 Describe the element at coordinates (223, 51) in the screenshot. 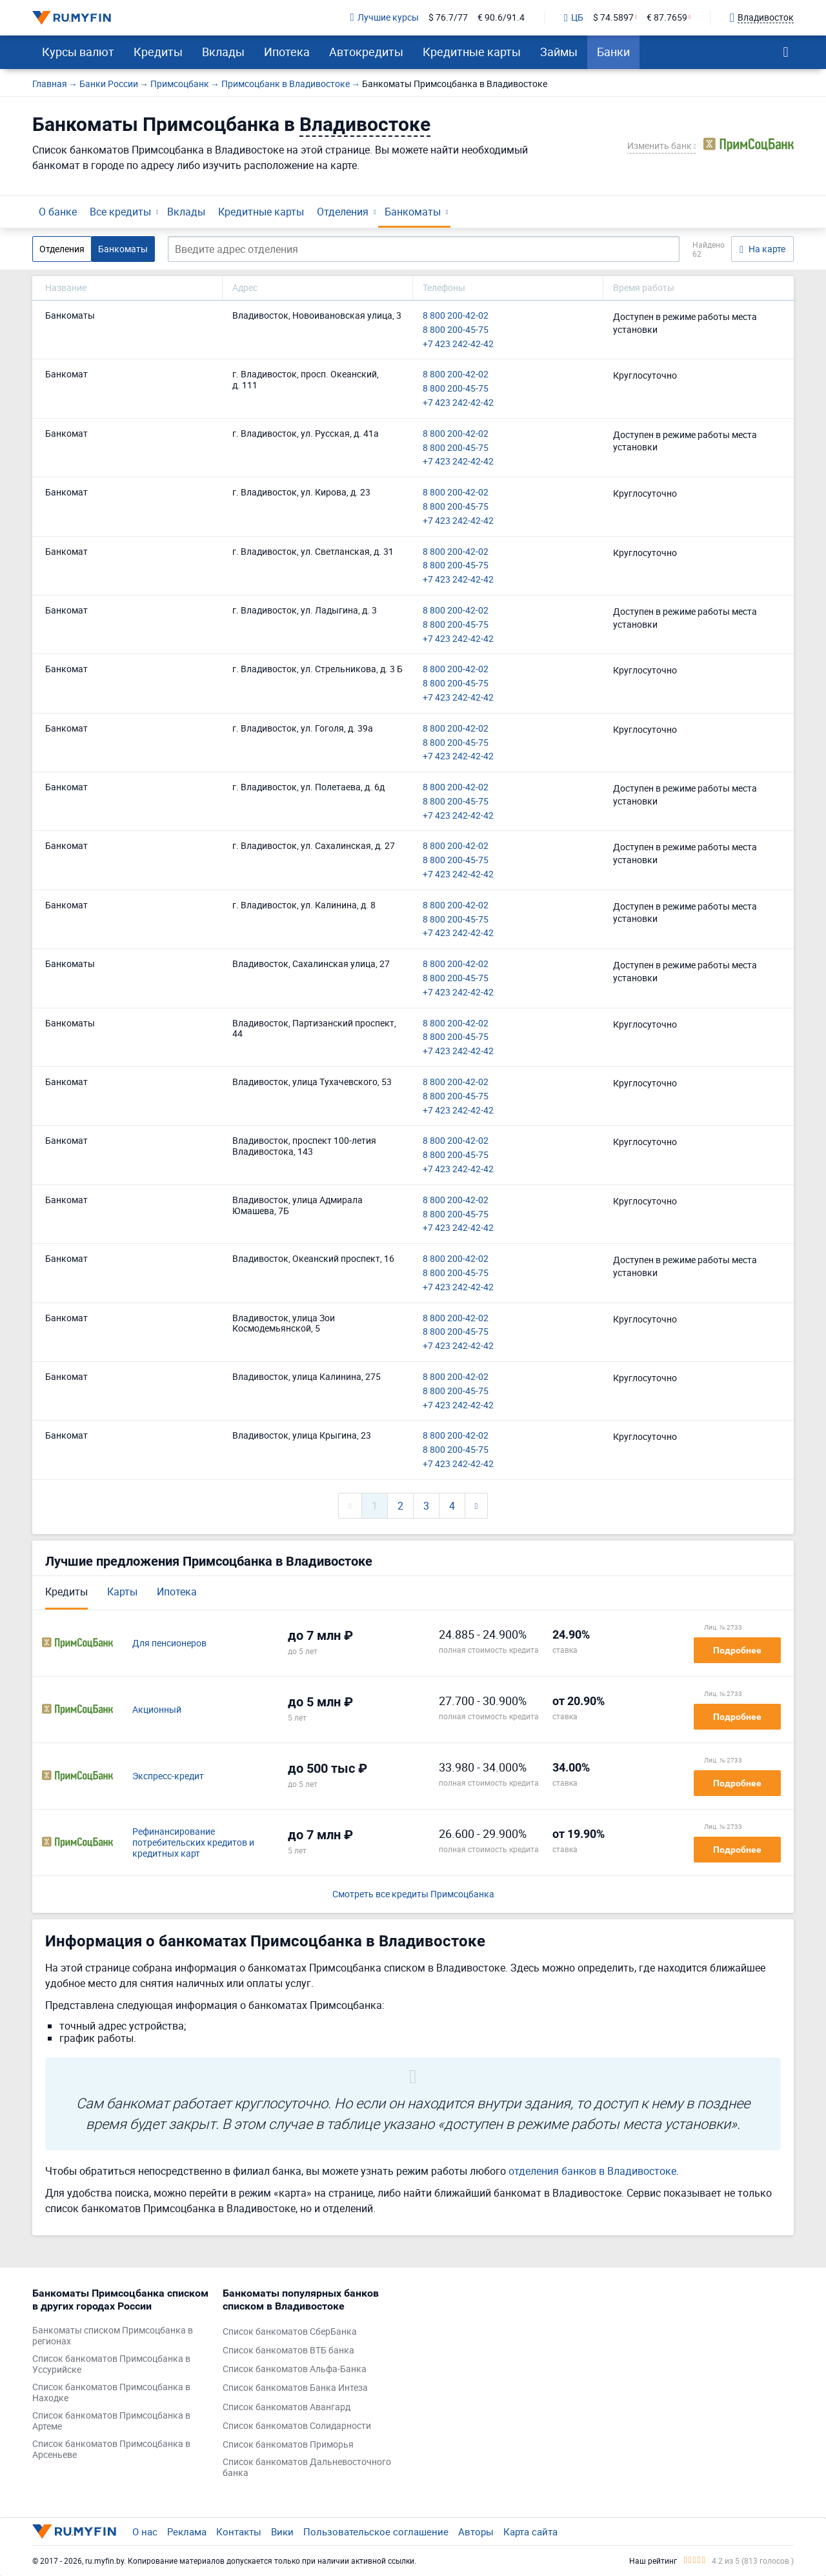

I see `Вклады` at that location.